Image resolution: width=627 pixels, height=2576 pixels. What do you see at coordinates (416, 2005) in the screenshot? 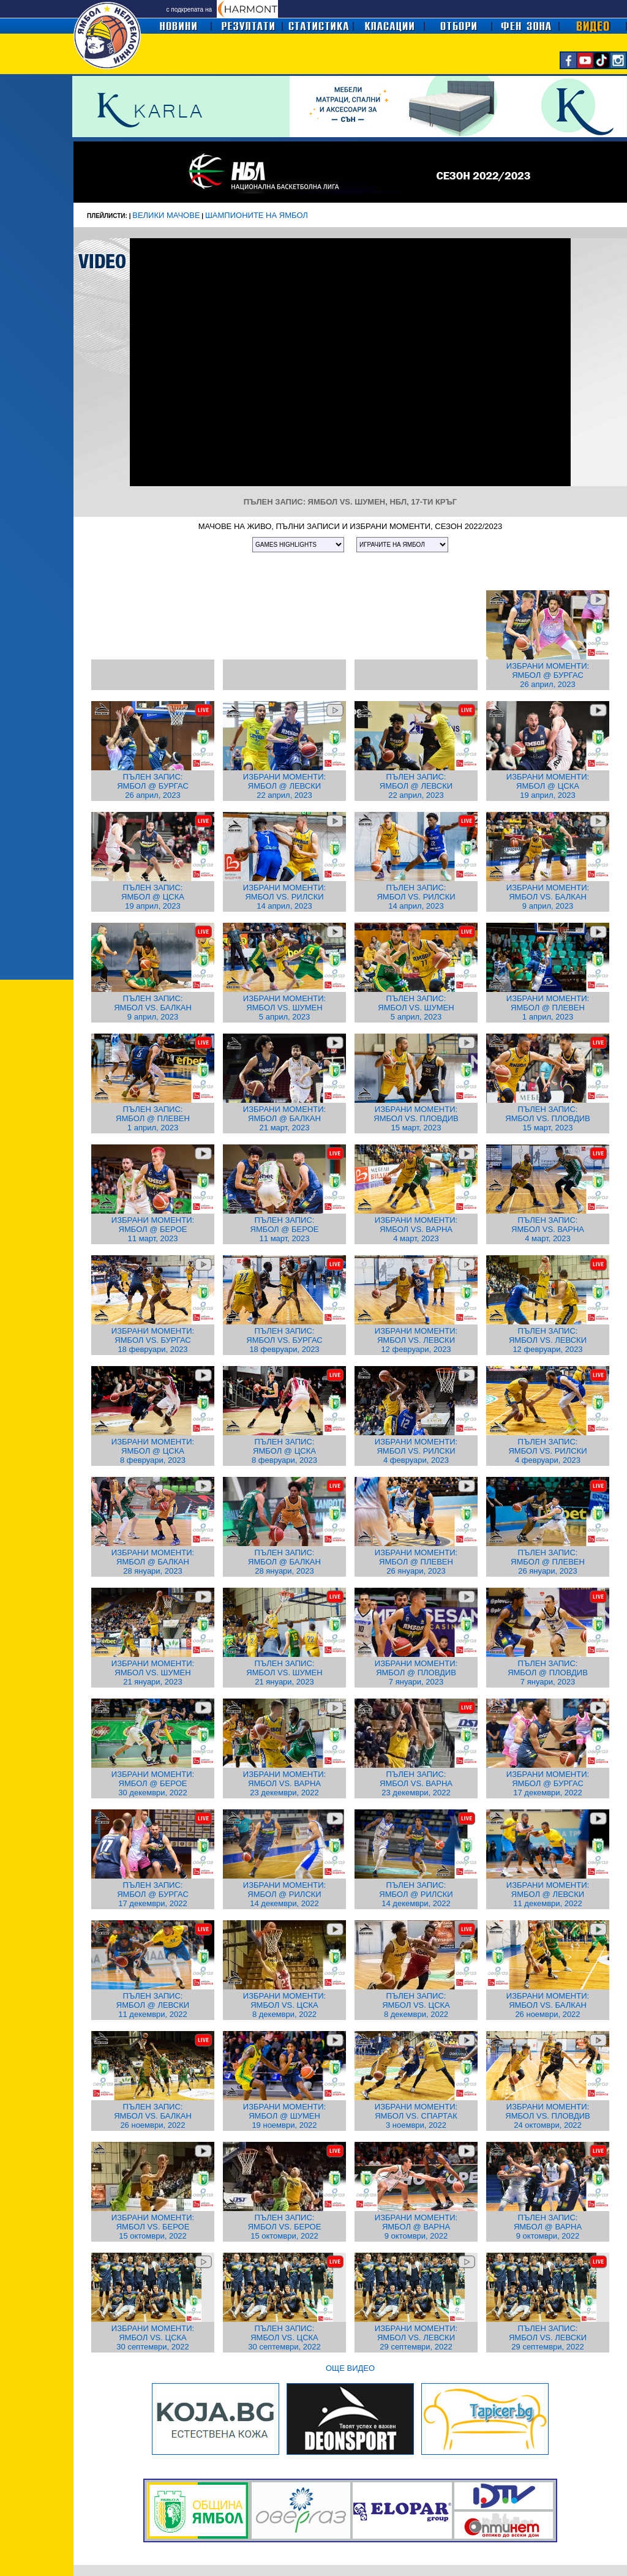
I see `ПЪЛЕН ЗАПИС: ЯМБОЛ VS. ЦСКА 8 декември, 2022` at bounding box center [416, 2005].